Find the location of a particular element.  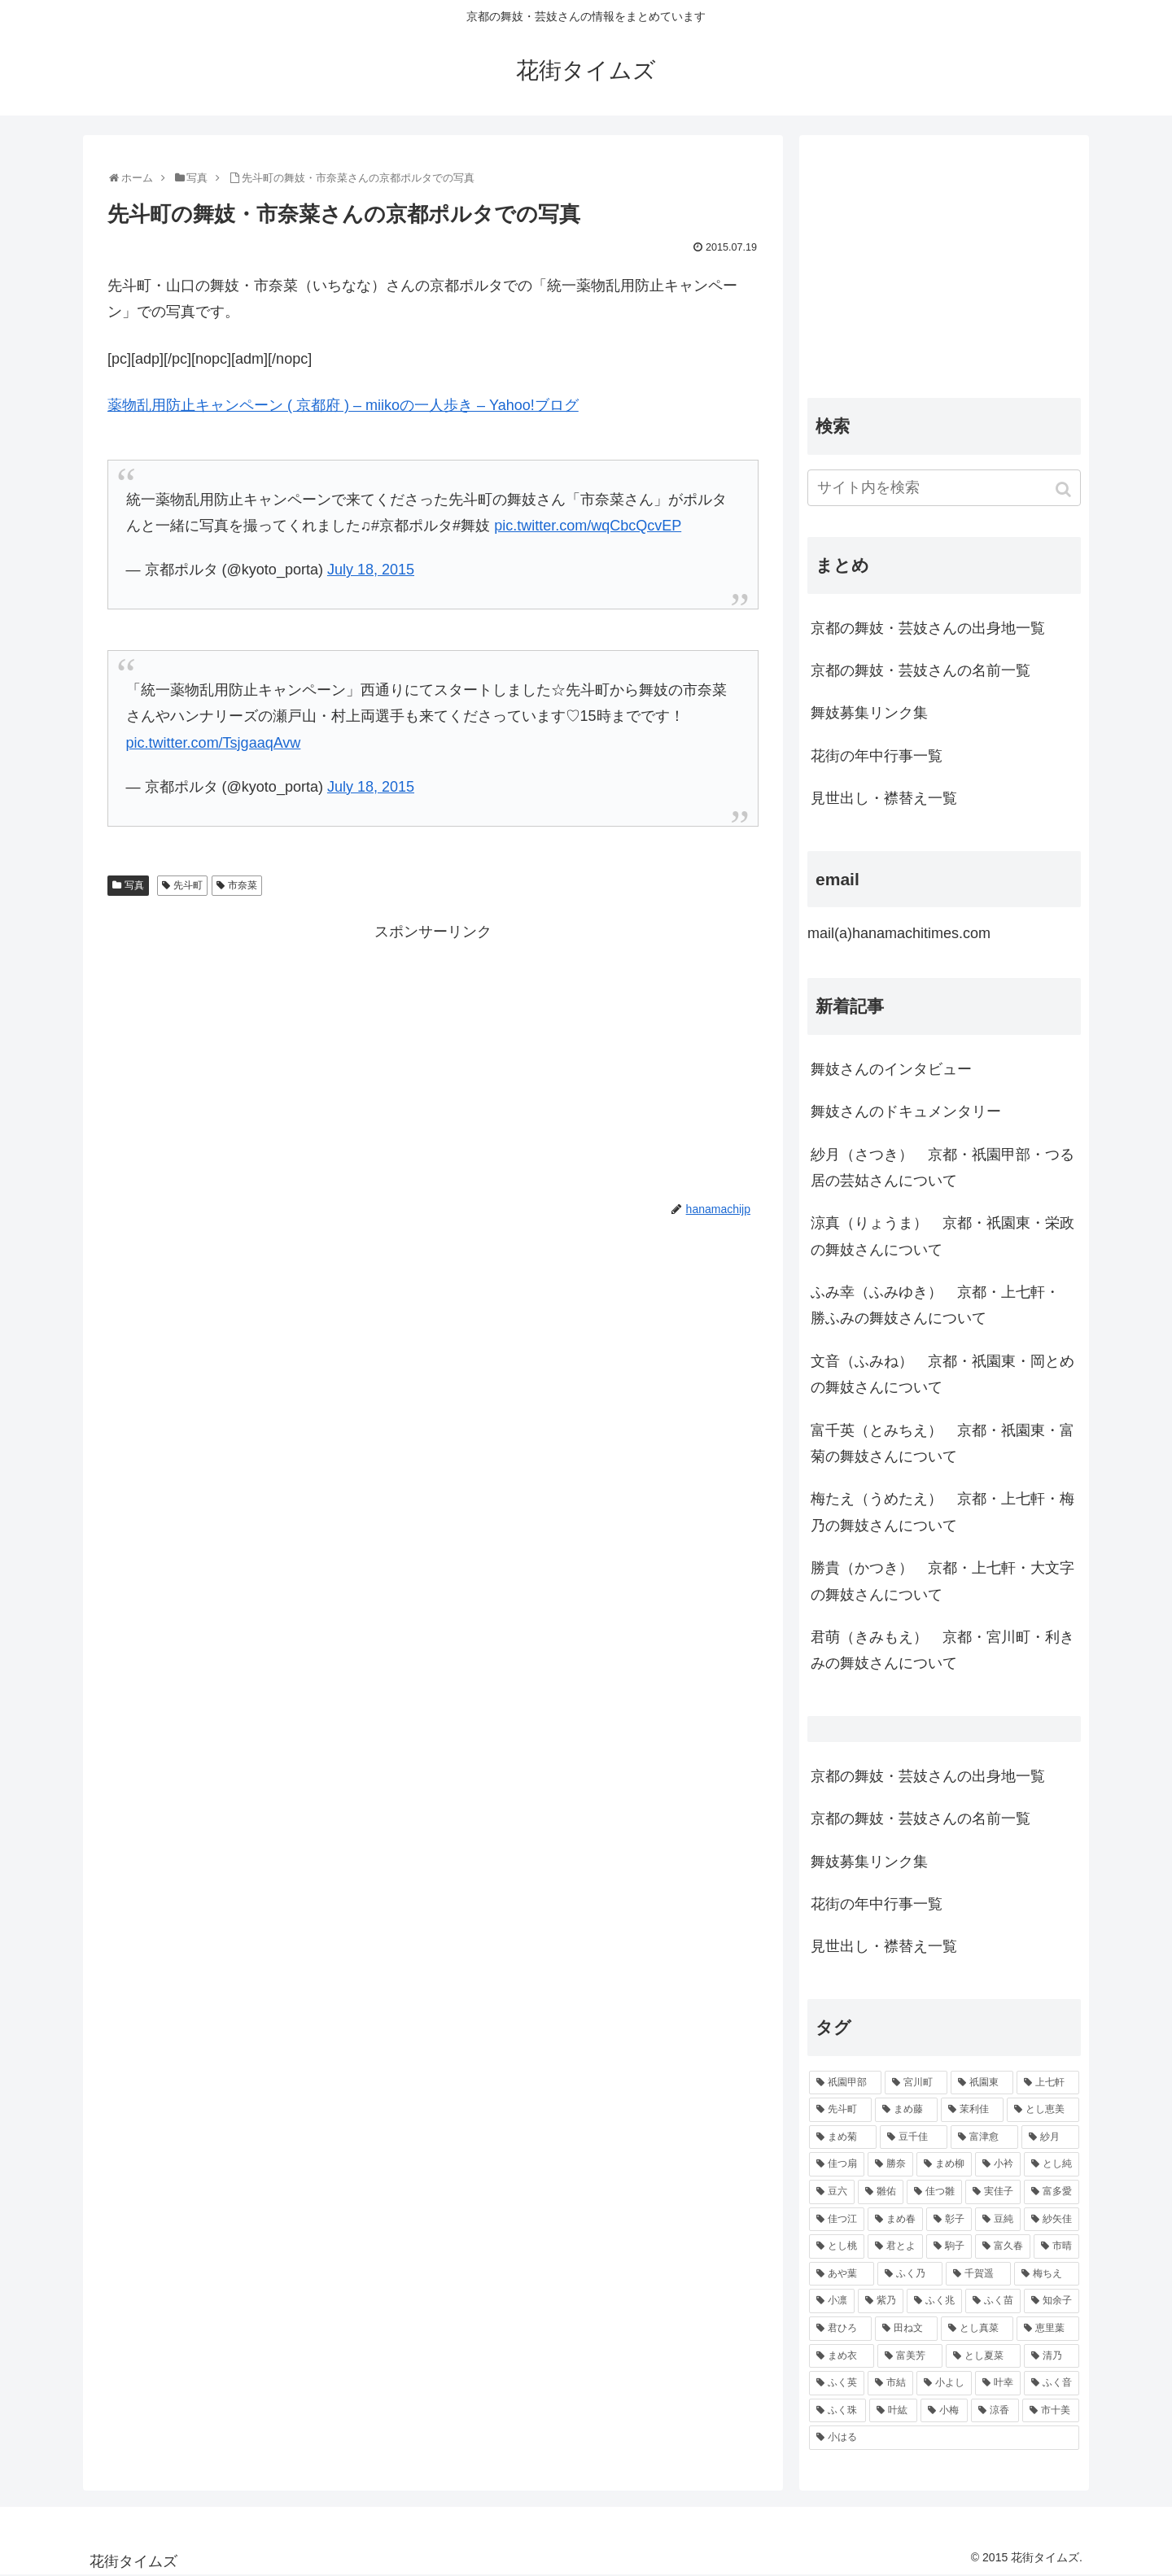

[君とよ (70個の項目)] is located at coordinates (895, 2246).